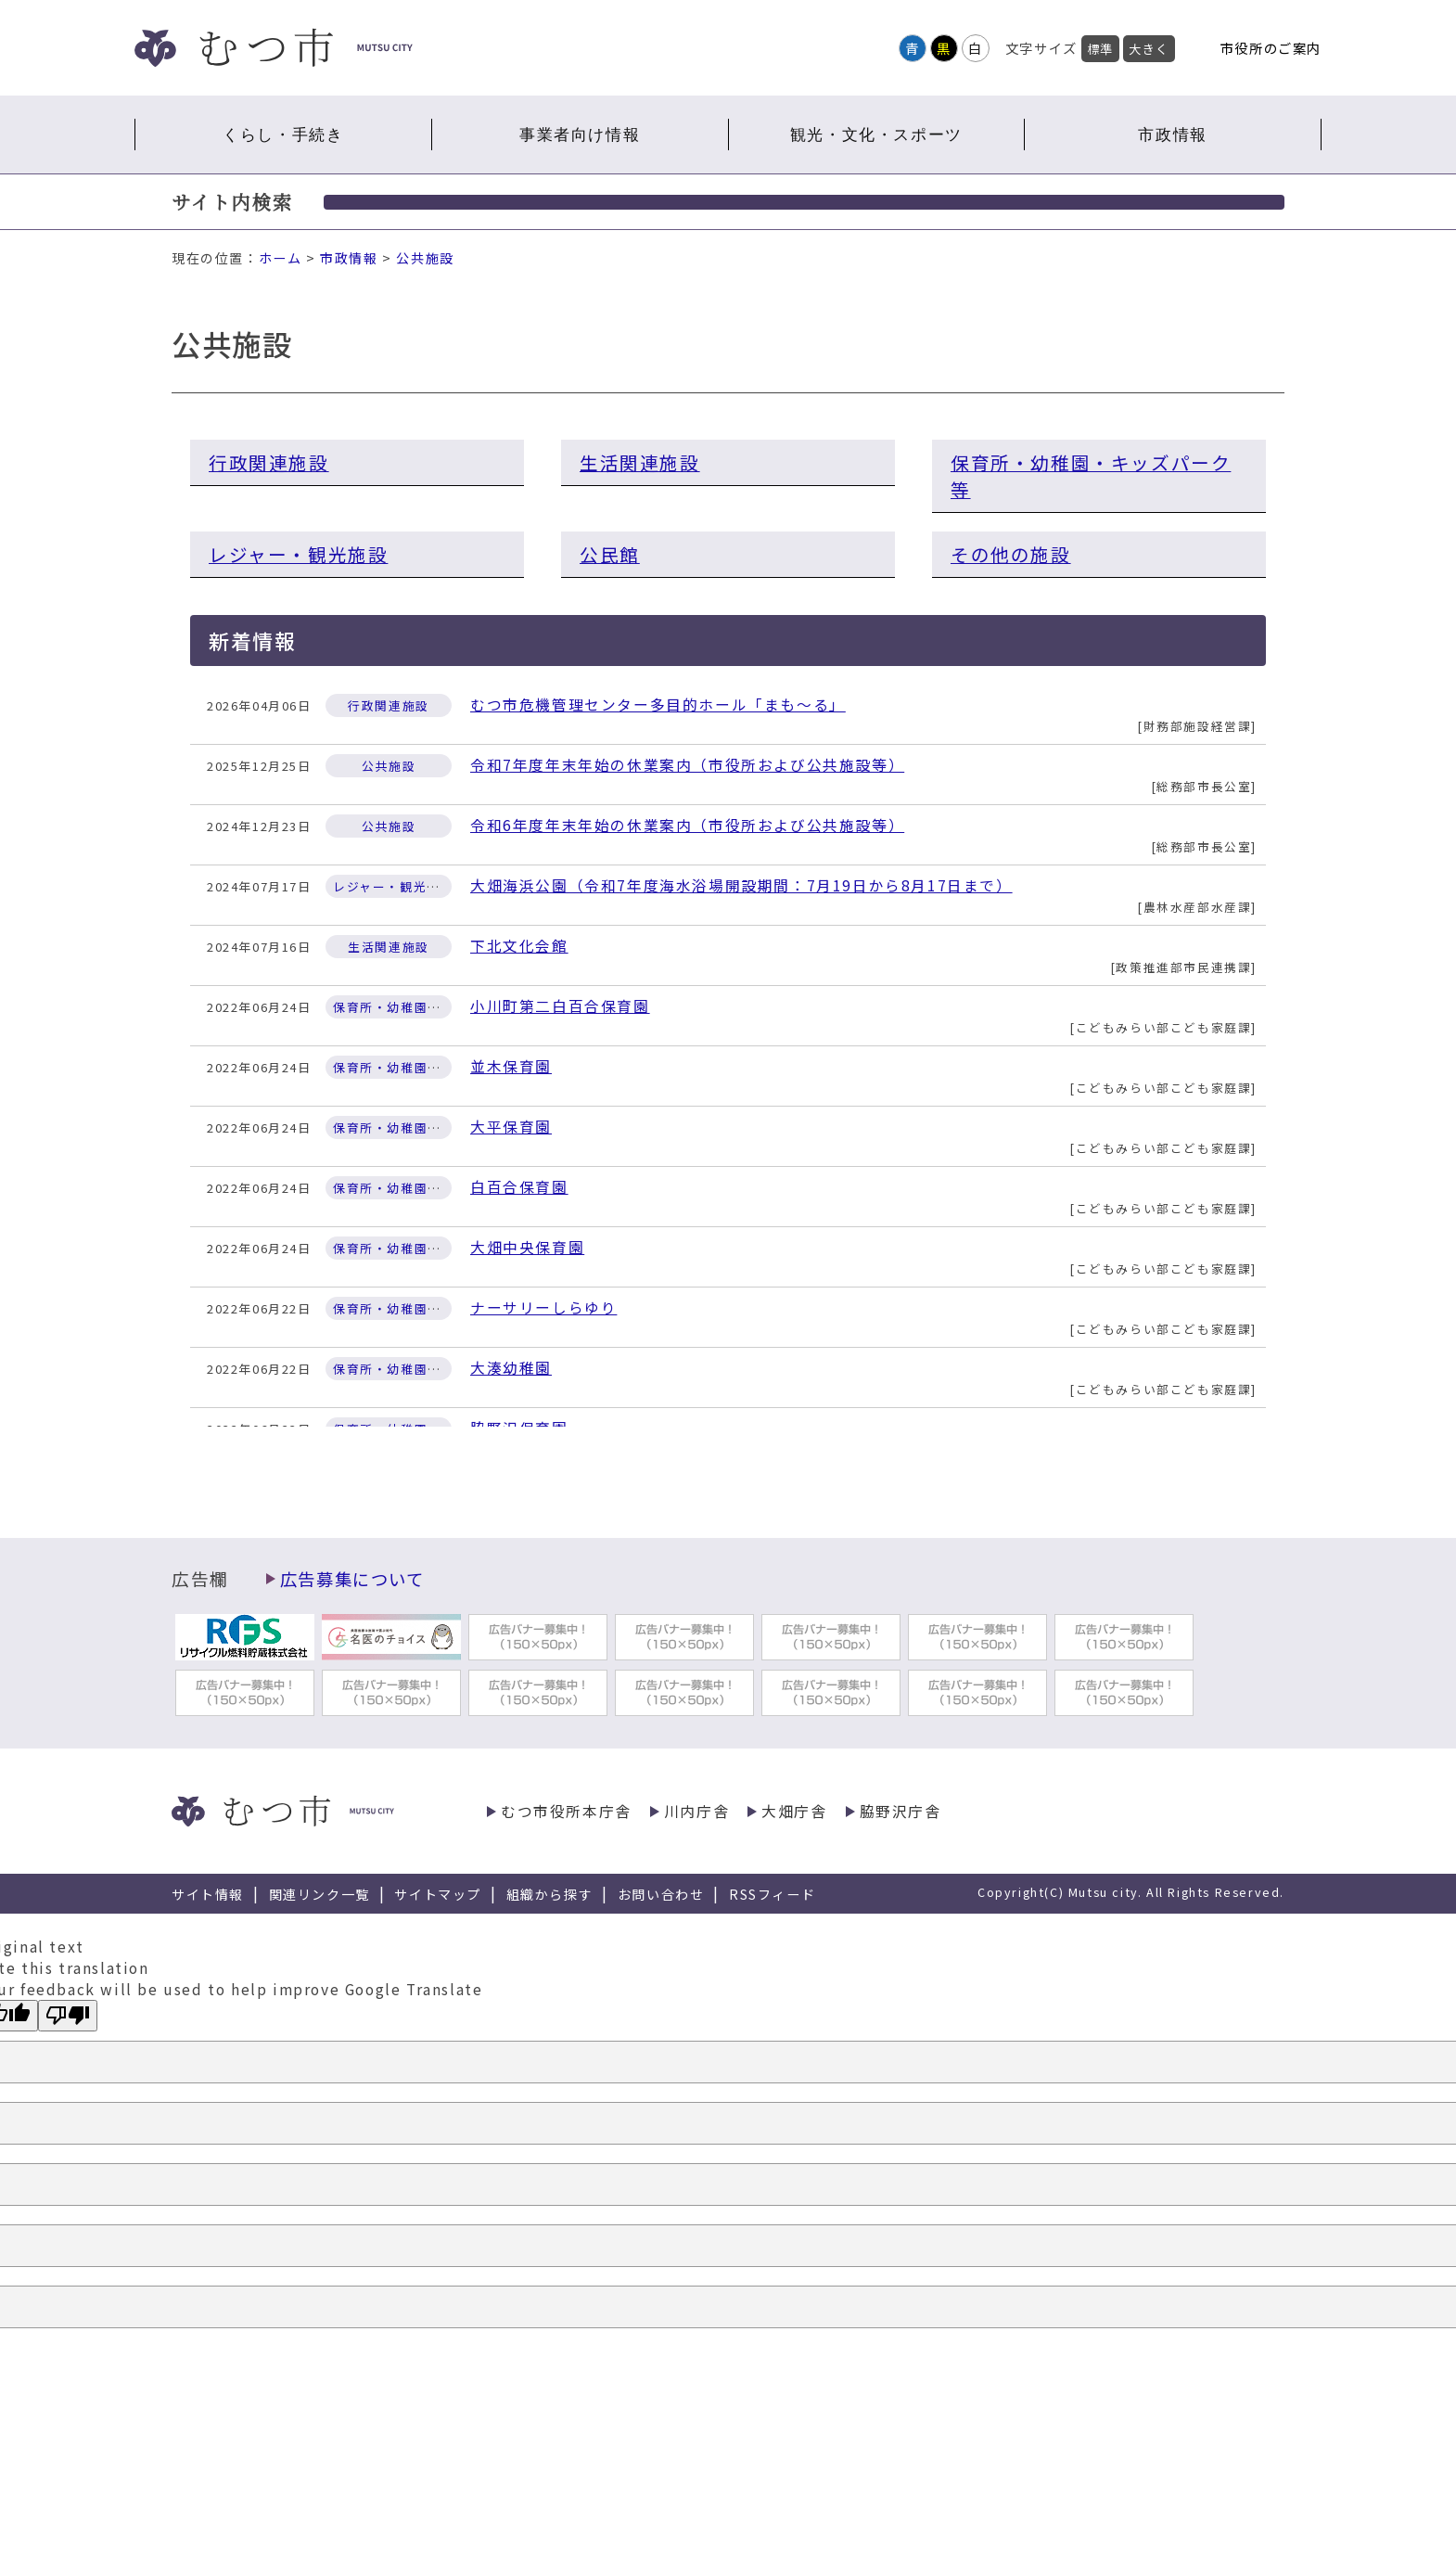 The width and height of the screenshot is (1456, 2575). What do you see at coordinates (741, 885) in the screenshot?
I see `大畑海浜公園（令和7年度海水浴場開設期間：7月19日から8月17日まで）` at bounding box center [741, 885].